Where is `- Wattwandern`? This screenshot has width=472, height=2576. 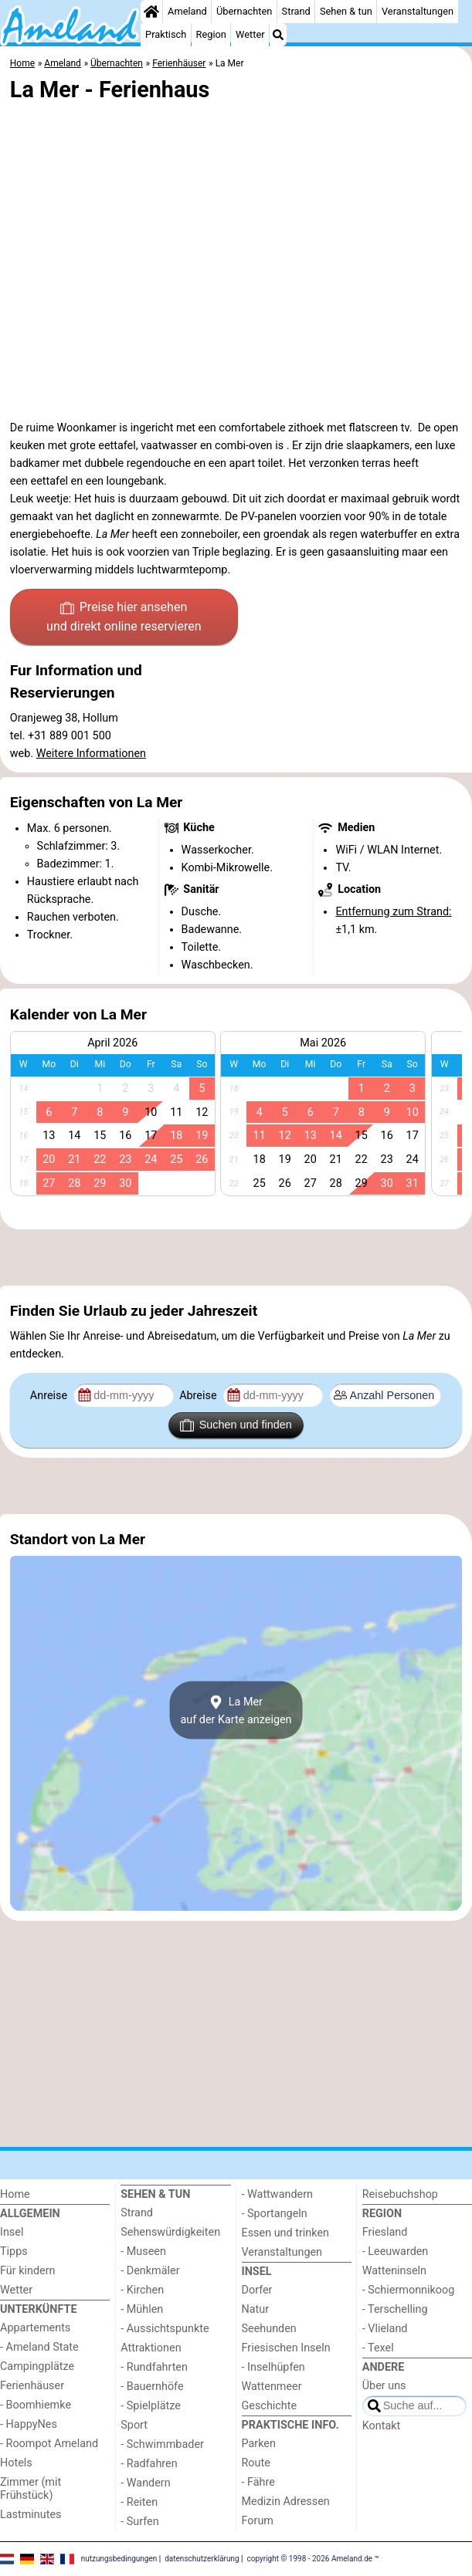 - Wattwandern is located at coordinates (278, 2194).